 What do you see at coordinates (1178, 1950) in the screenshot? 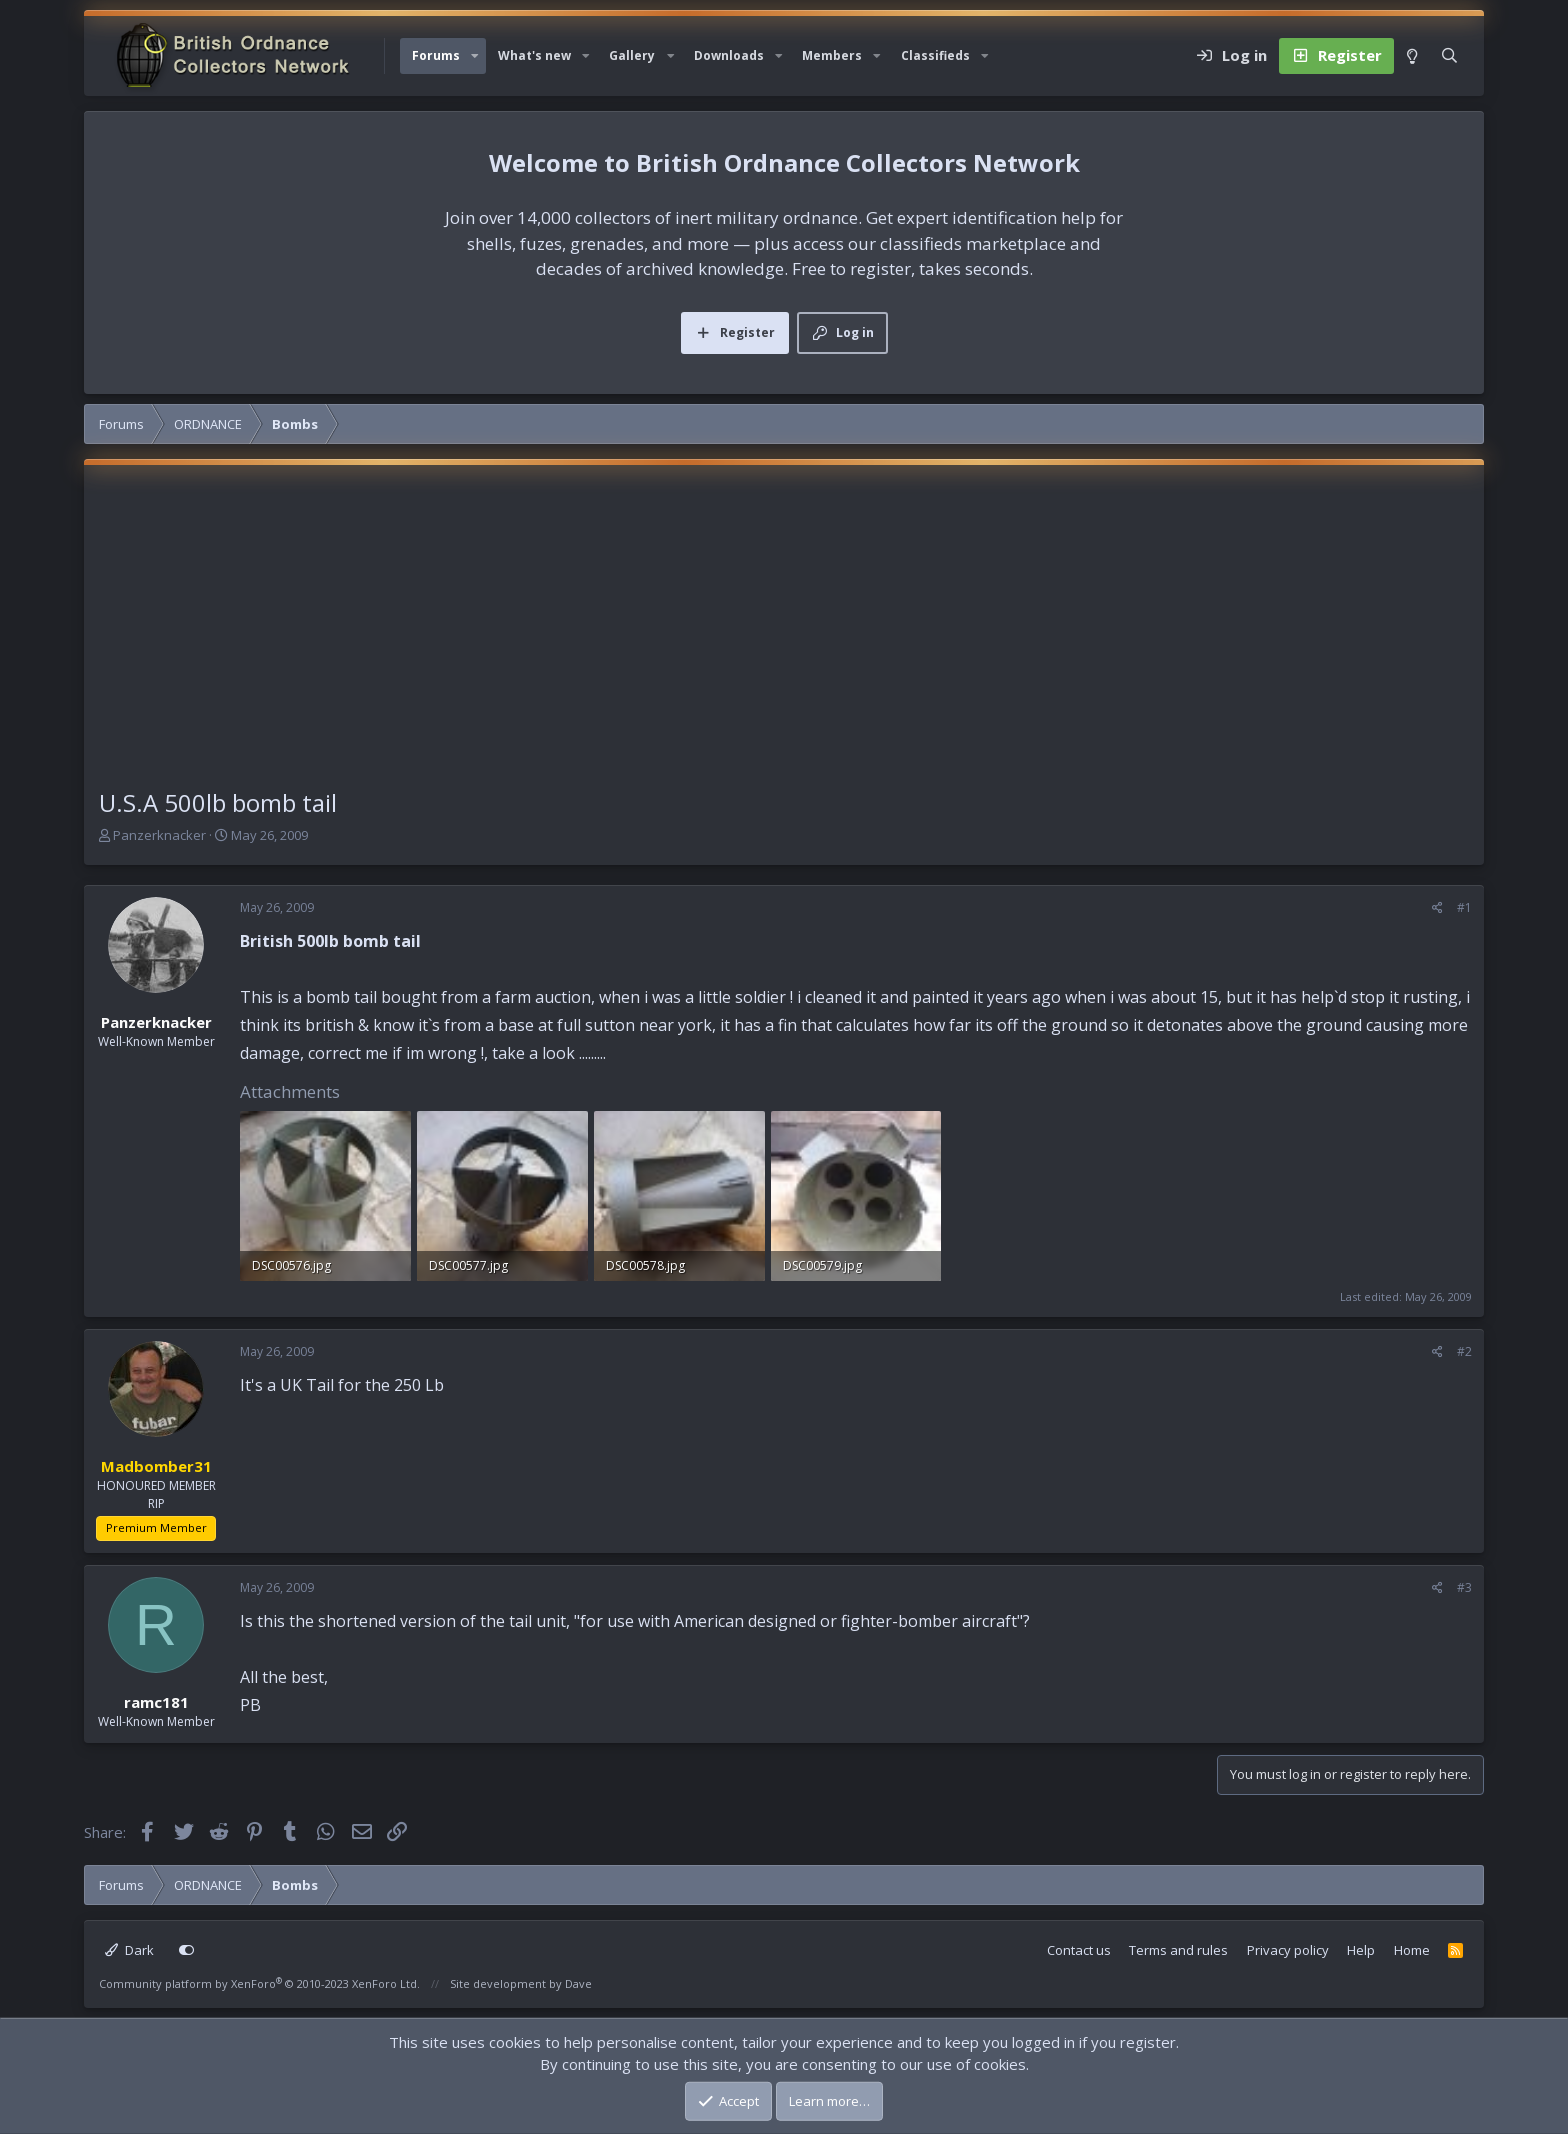
I see `Terms and rules` at bounding box center [1178, 1950].